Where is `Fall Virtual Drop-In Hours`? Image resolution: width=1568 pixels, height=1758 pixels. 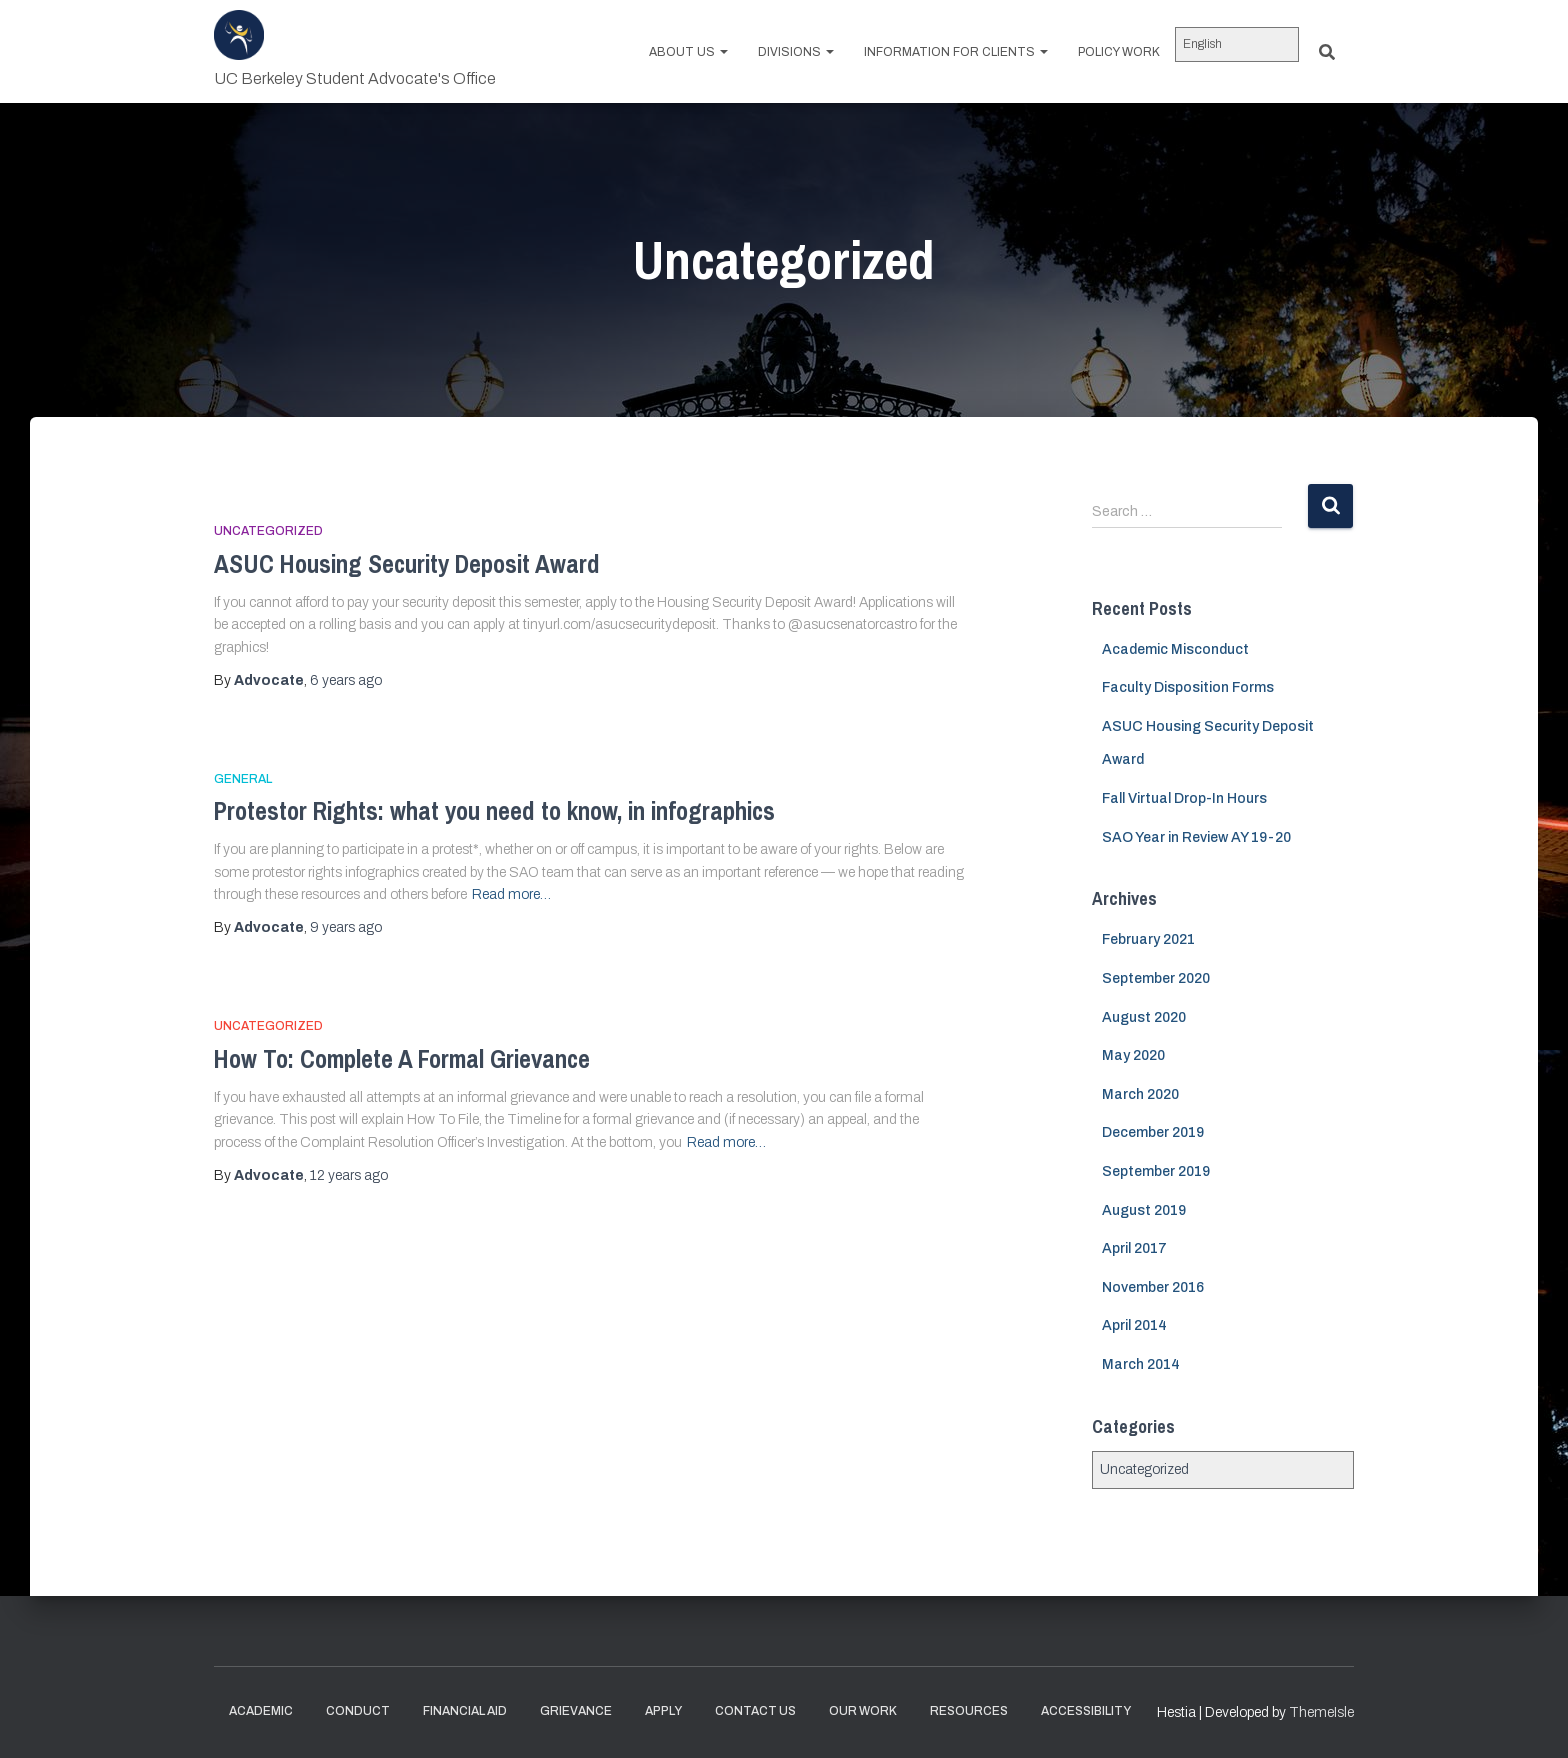
Fall Virtual Drop-In Hours is located at coordinates (1184, 798).